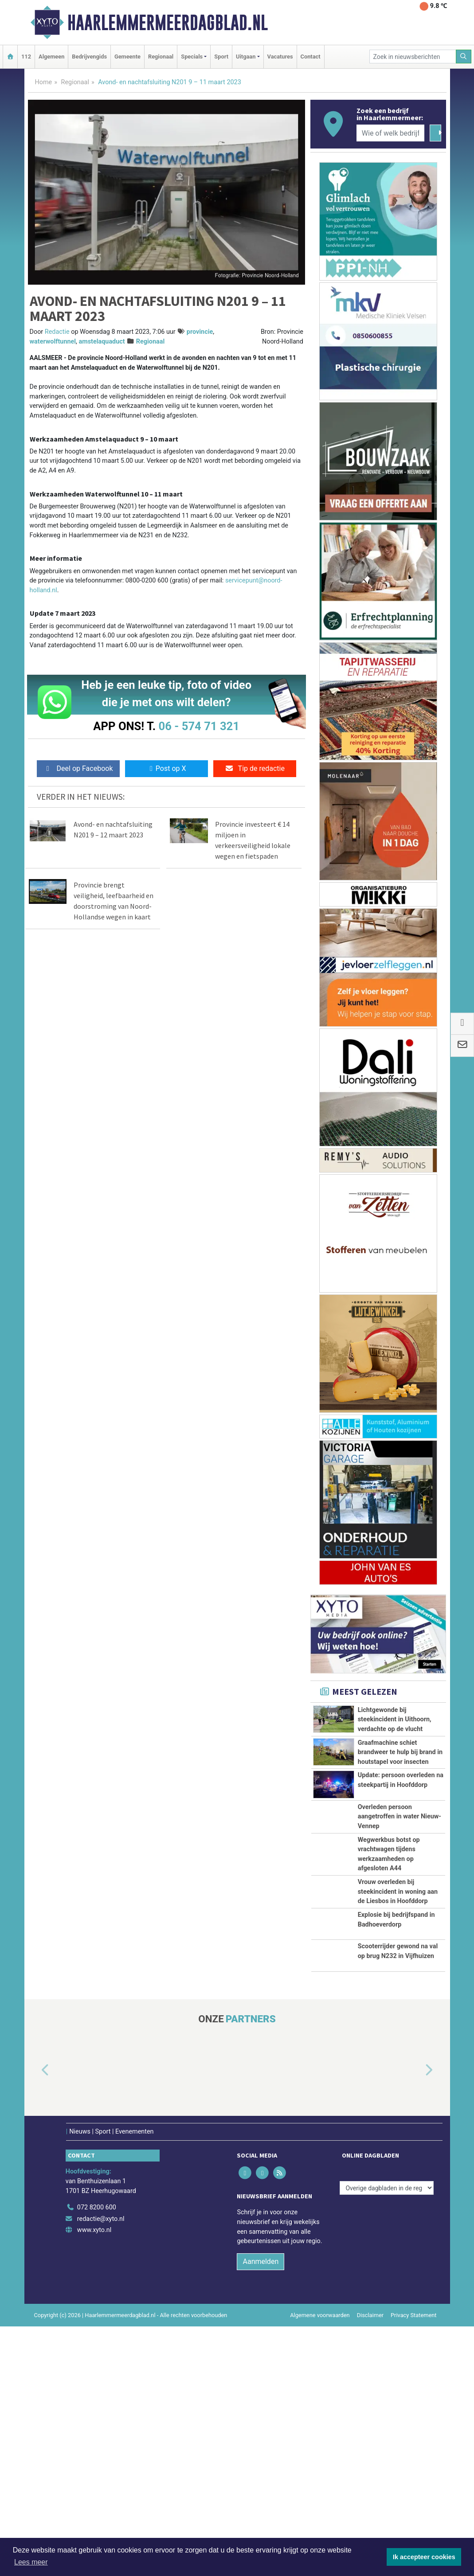 This screenshot has height=2576, width=474. Describe the element at coordinates (398, 1960) in the screenshot. I see `Vrouw overleden bij steekincident in woning aan de Liesbos in Hoofddorp` at that location.